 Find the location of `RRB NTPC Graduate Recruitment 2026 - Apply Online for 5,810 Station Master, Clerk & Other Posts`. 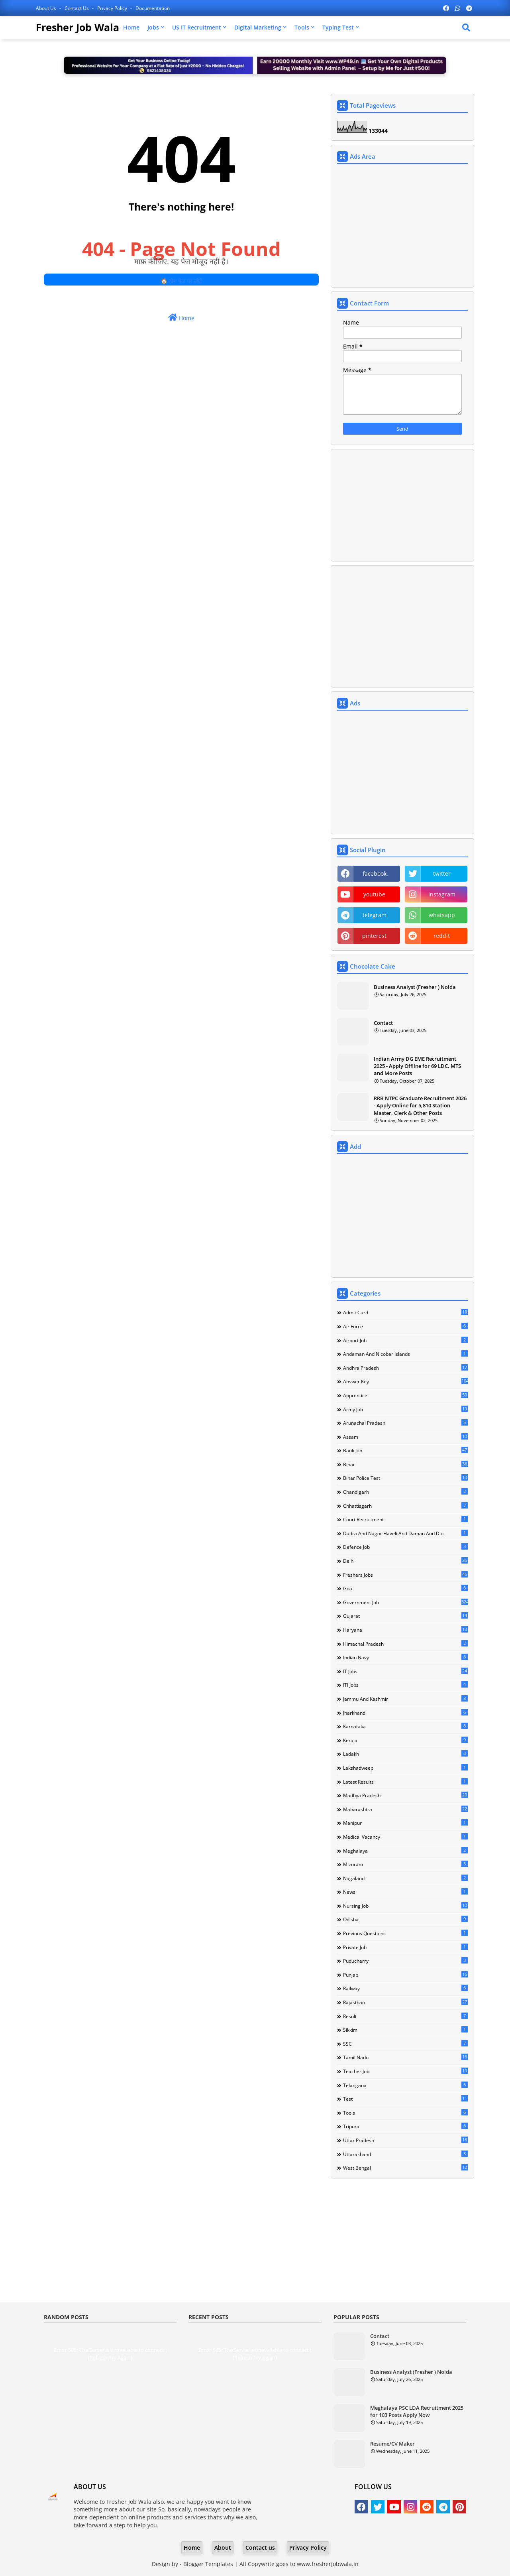

RRB NTPC Graduate Recruitment 2026 - Apply Online for 5,810 Station Master, Clerk & Other Posts is located at coordinates (420, 1105).